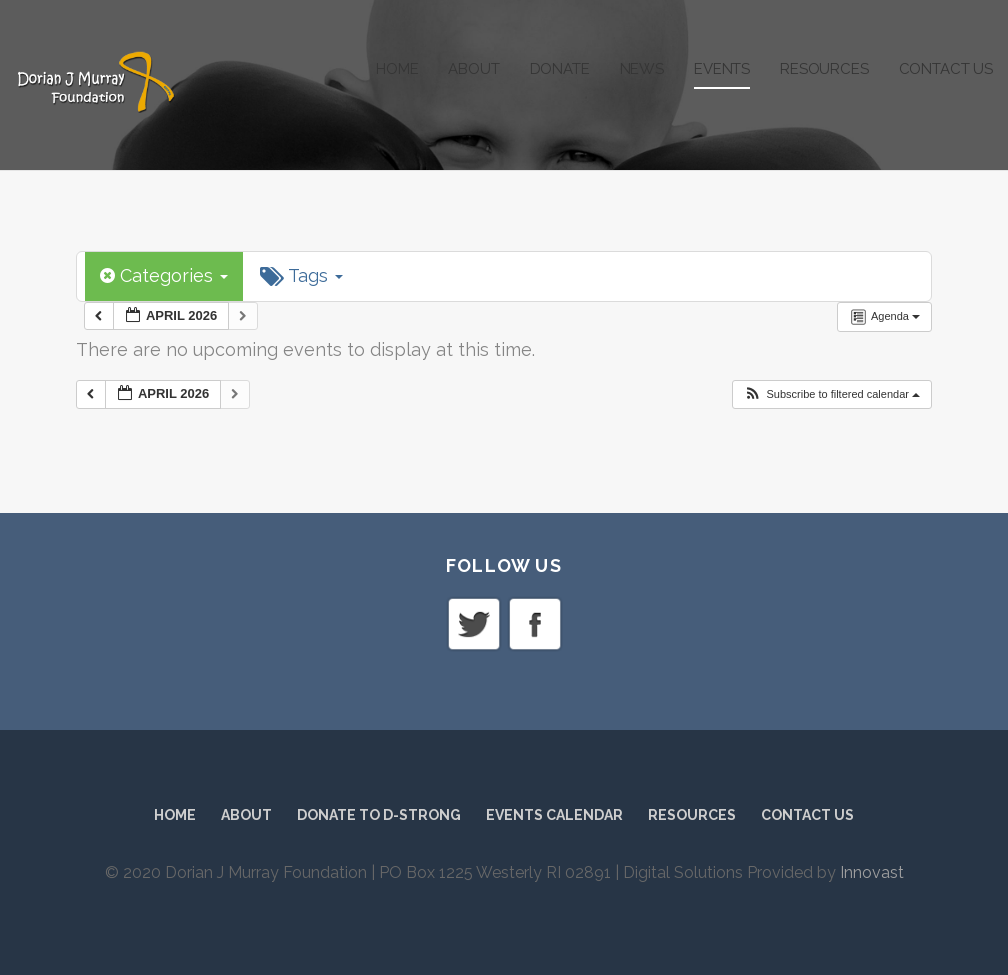 The height and width of the screenshot is (975, 1008). Describe the element at coordinates (379, 815) in the screenshot. I see `Donate to D-Strong` at that location.